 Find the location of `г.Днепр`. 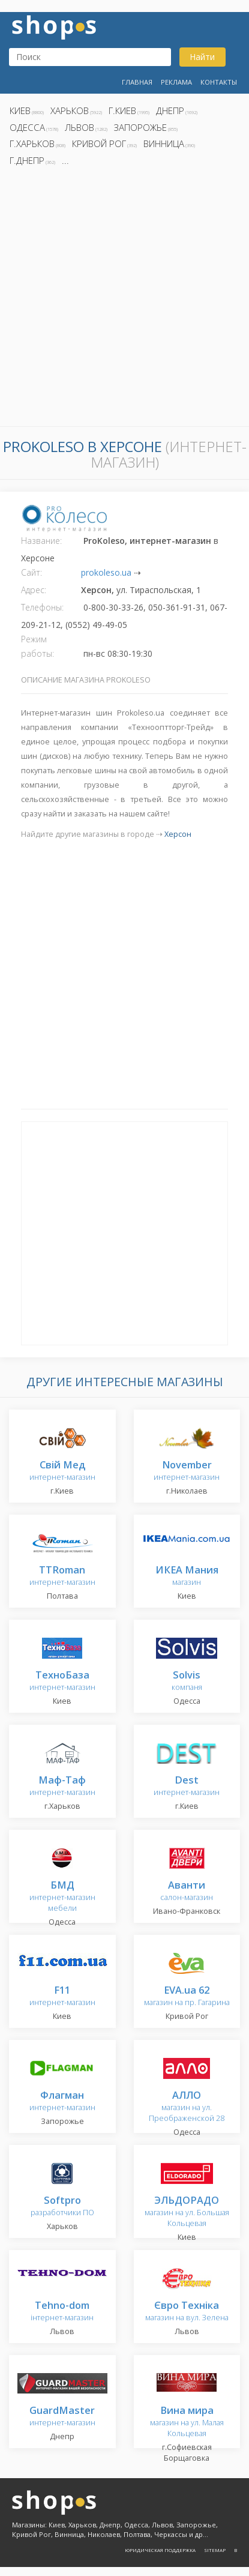

г.Днепр is located at coordinates (27, 160).